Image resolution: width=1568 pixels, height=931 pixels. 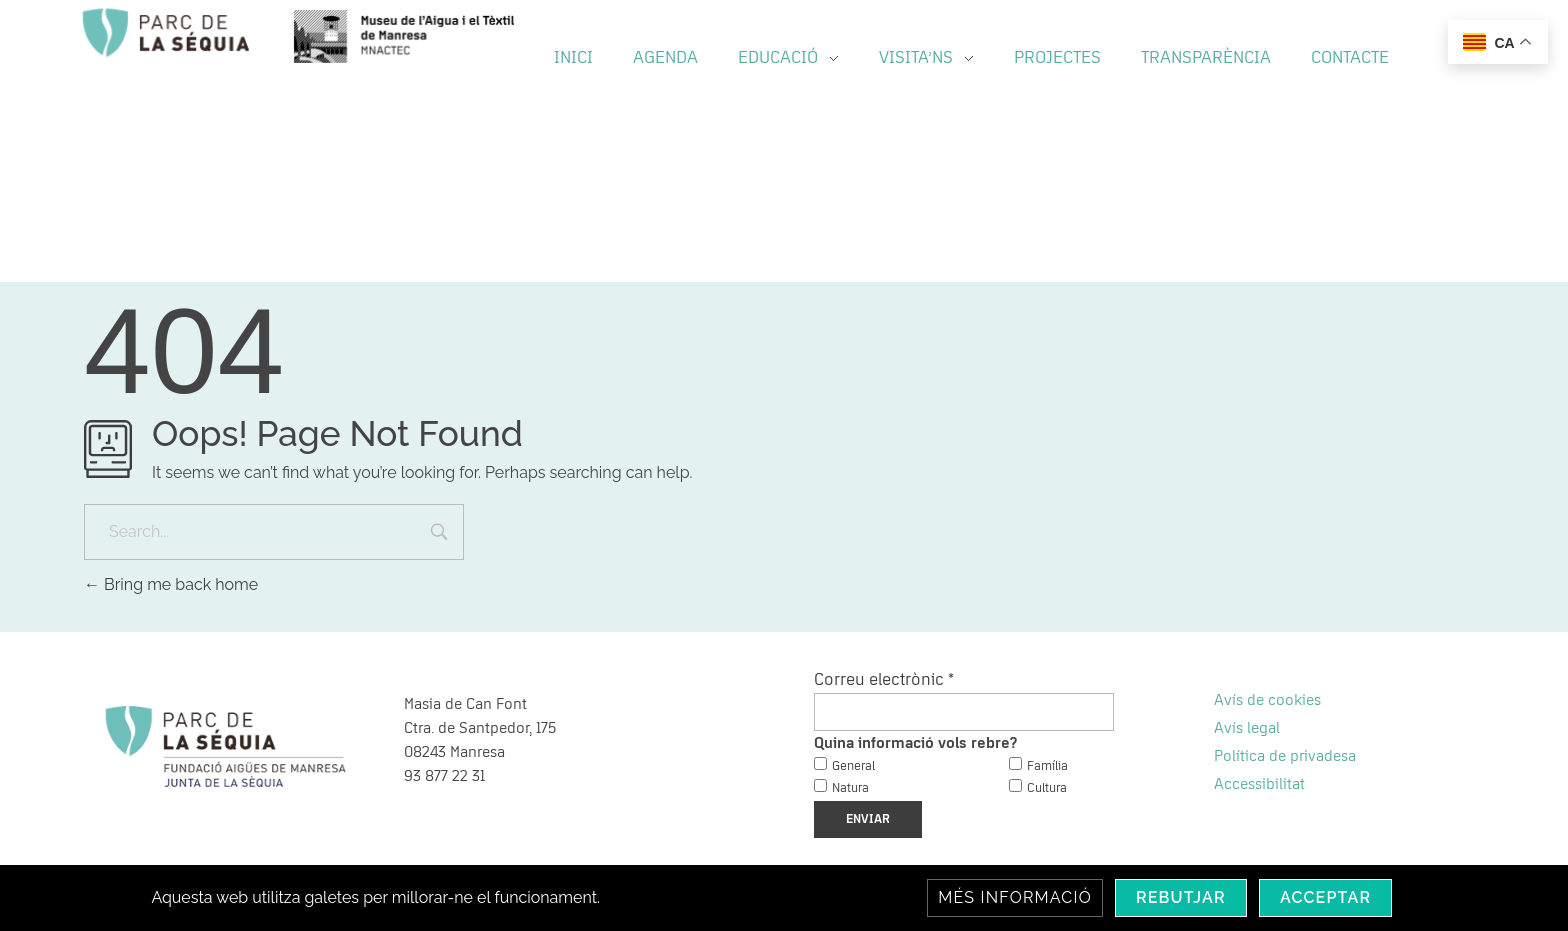 What do you see at coordinates (1285, 756) in the screenshot?
I see `Política de privadesa` at bounding box center [1285, 756].